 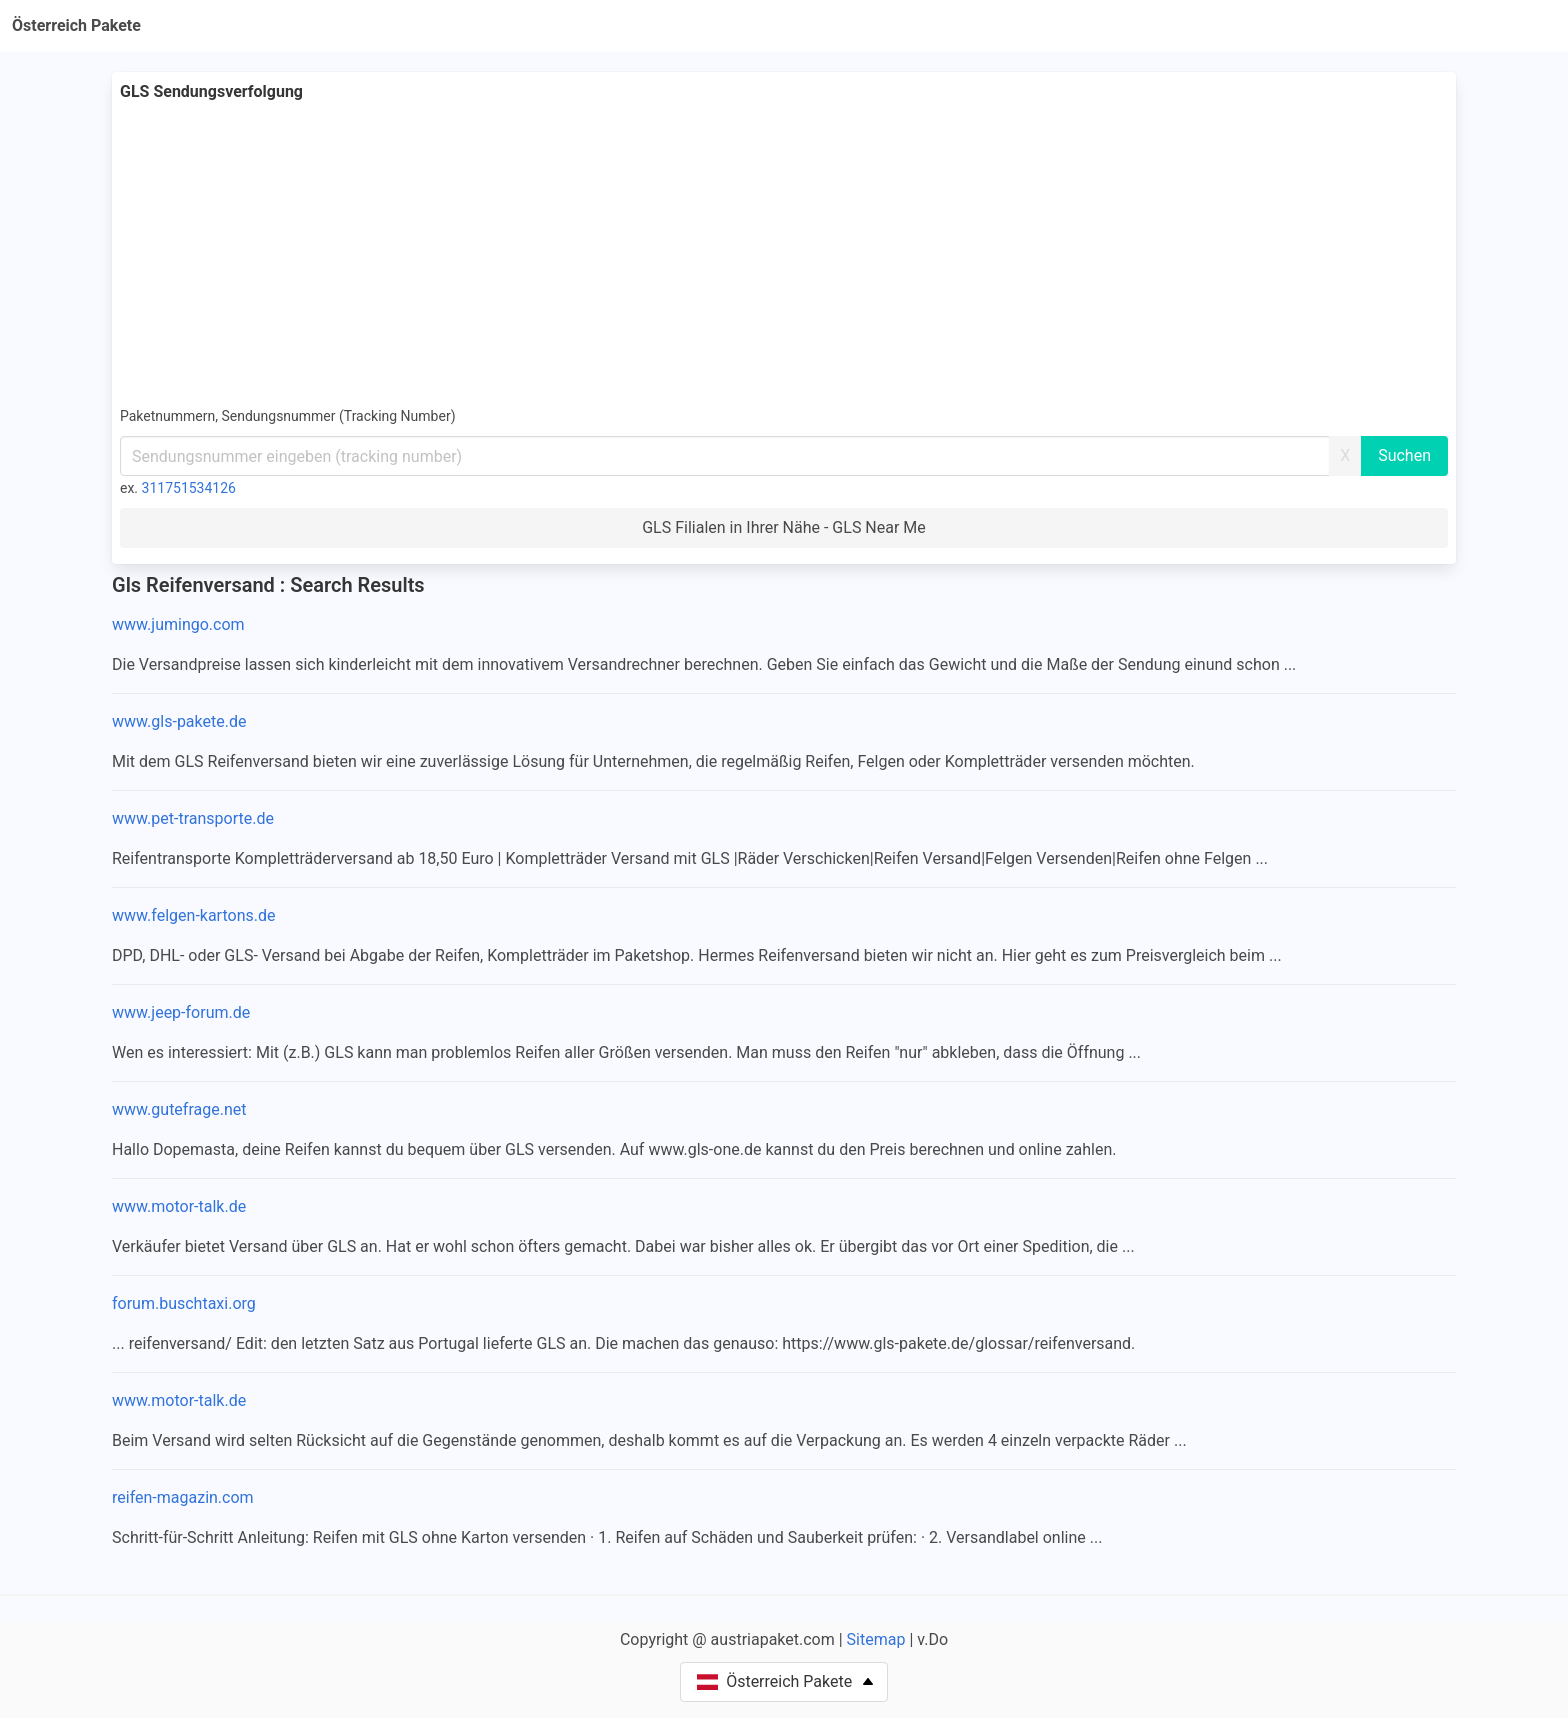 I want to click on www.felgen-kartons.de, so click(x=193, y=915).